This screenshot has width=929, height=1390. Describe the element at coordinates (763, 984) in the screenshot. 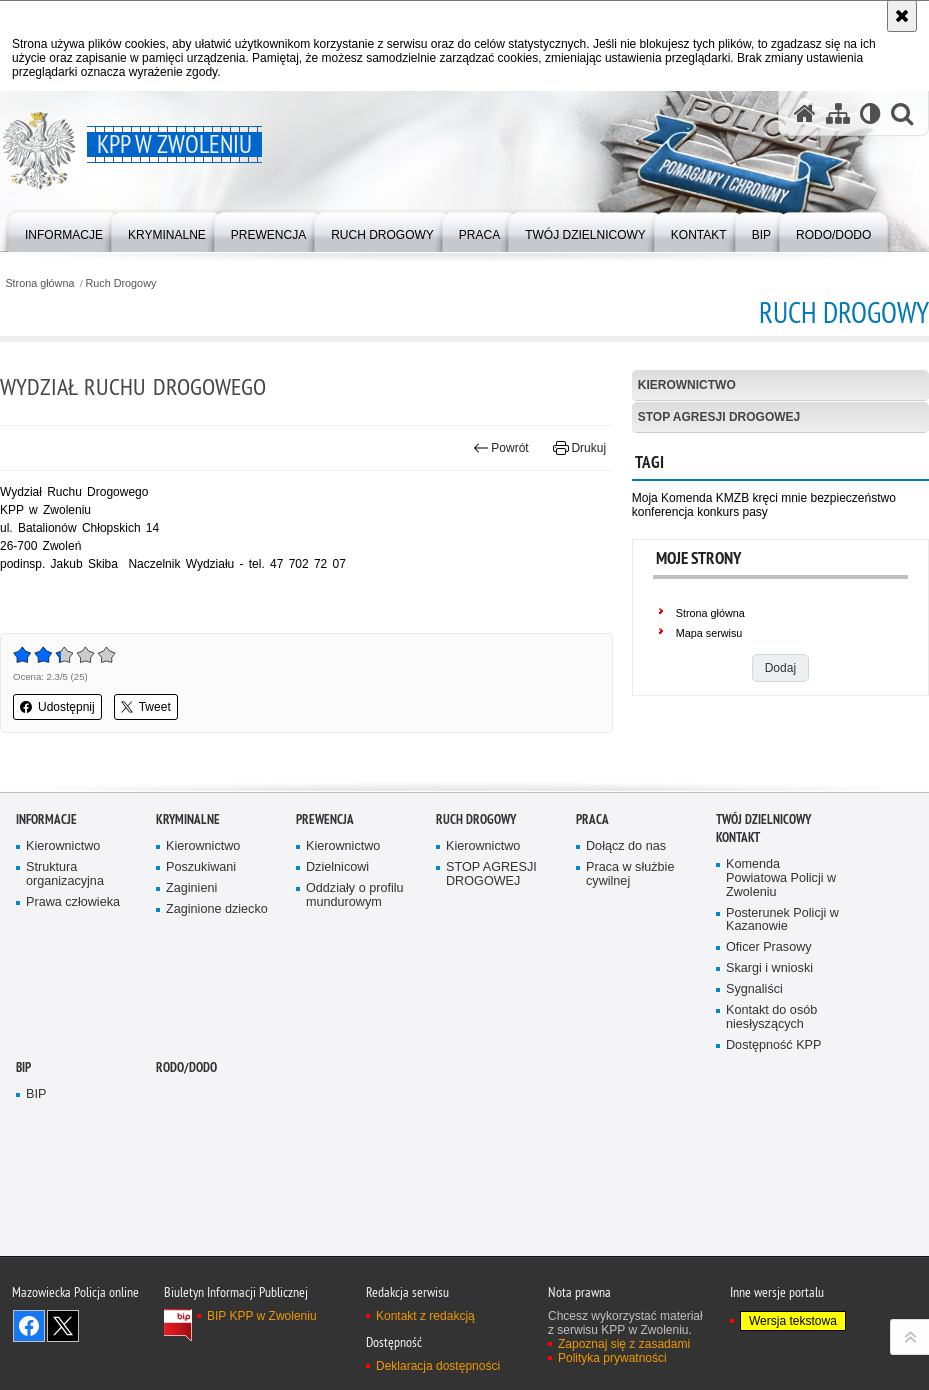

I see `TWÓJ DZIELNICOWY` at that location.